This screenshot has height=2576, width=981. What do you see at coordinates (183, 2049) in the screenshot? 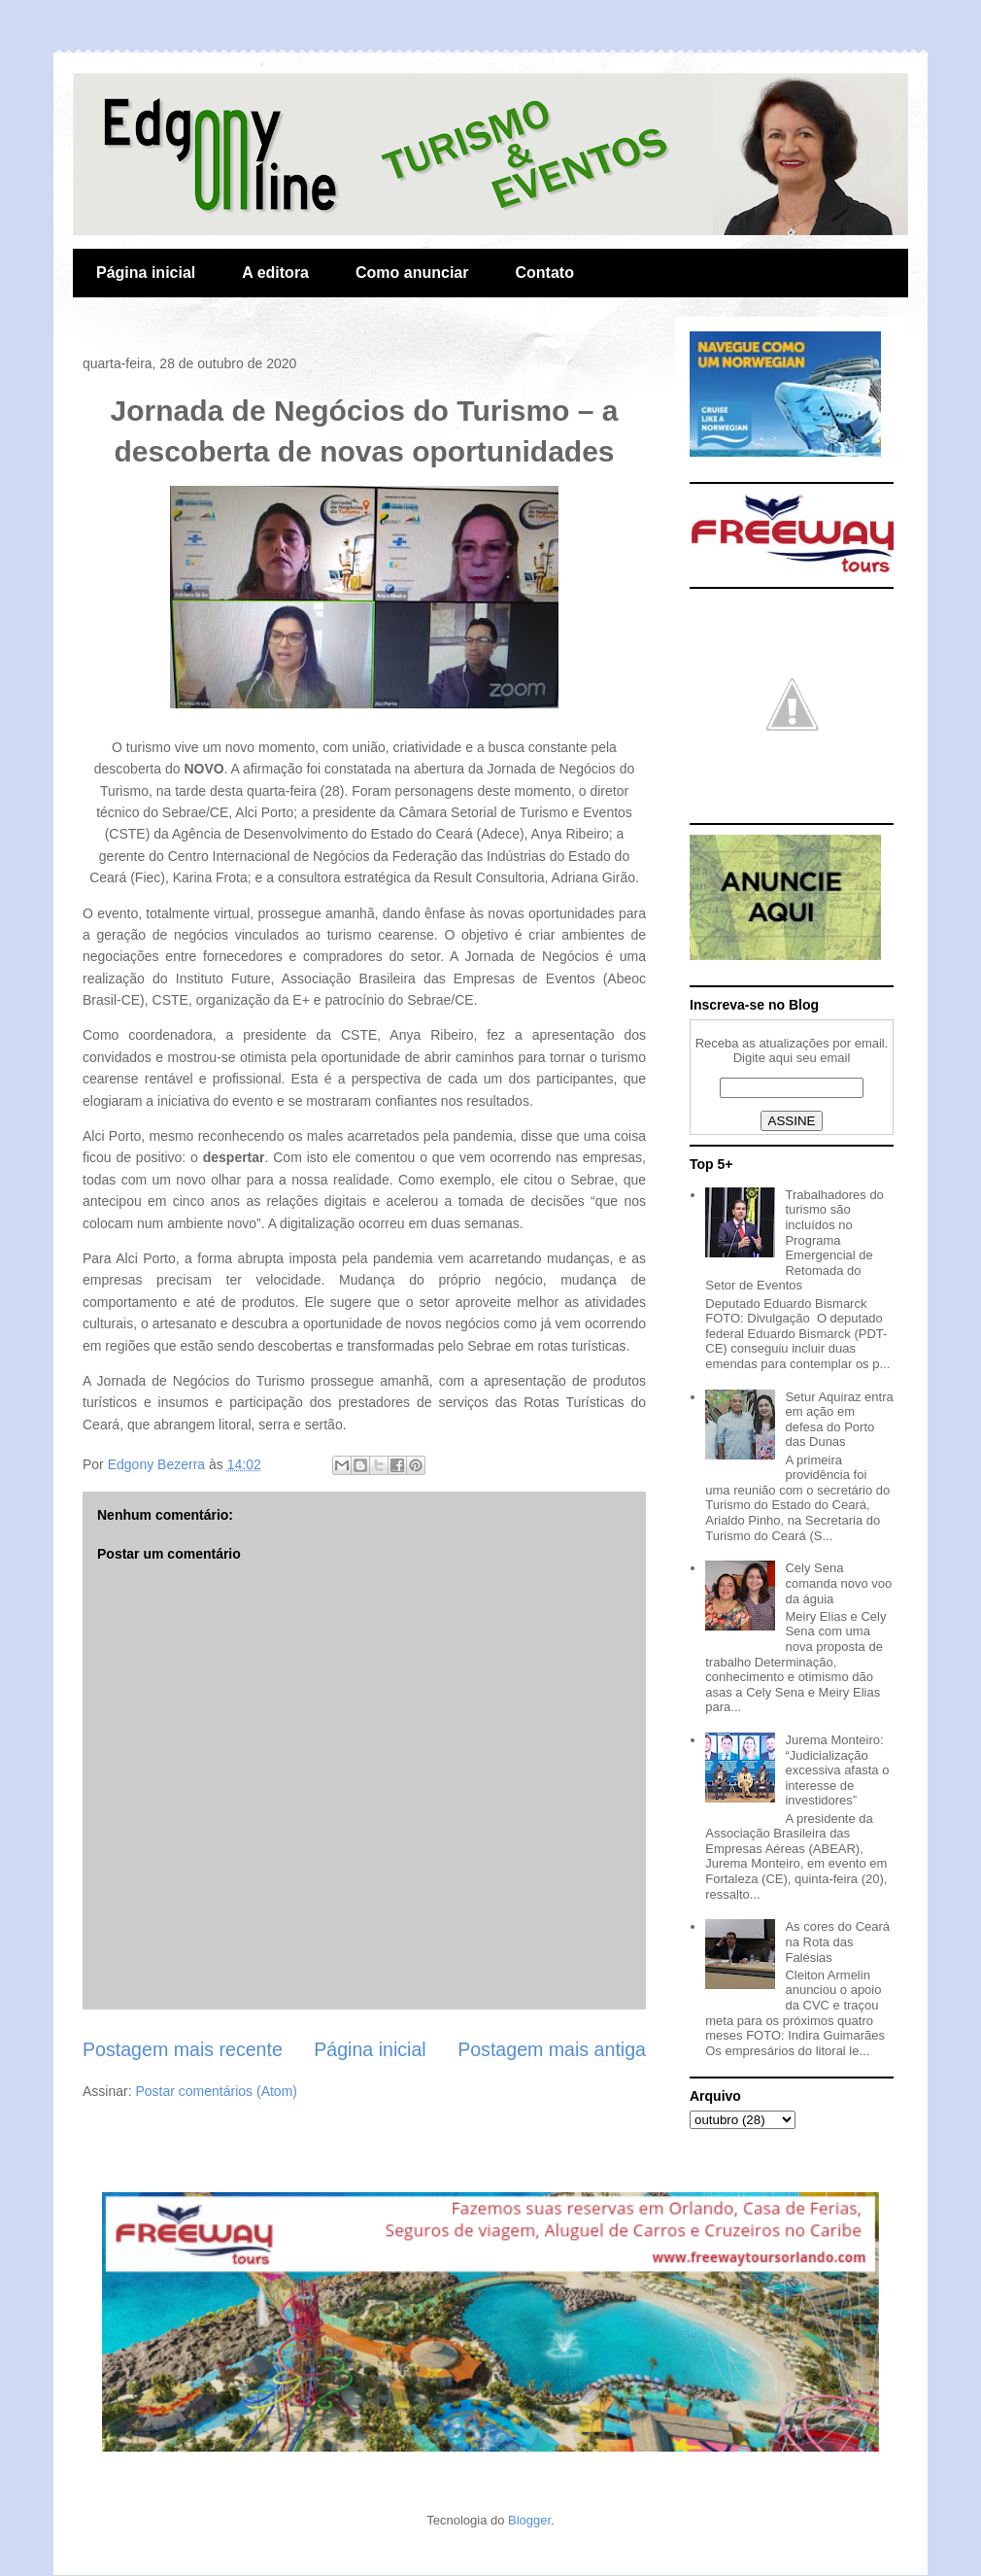
I see `Postagem mais recente` at bounding box center [183, 2049].